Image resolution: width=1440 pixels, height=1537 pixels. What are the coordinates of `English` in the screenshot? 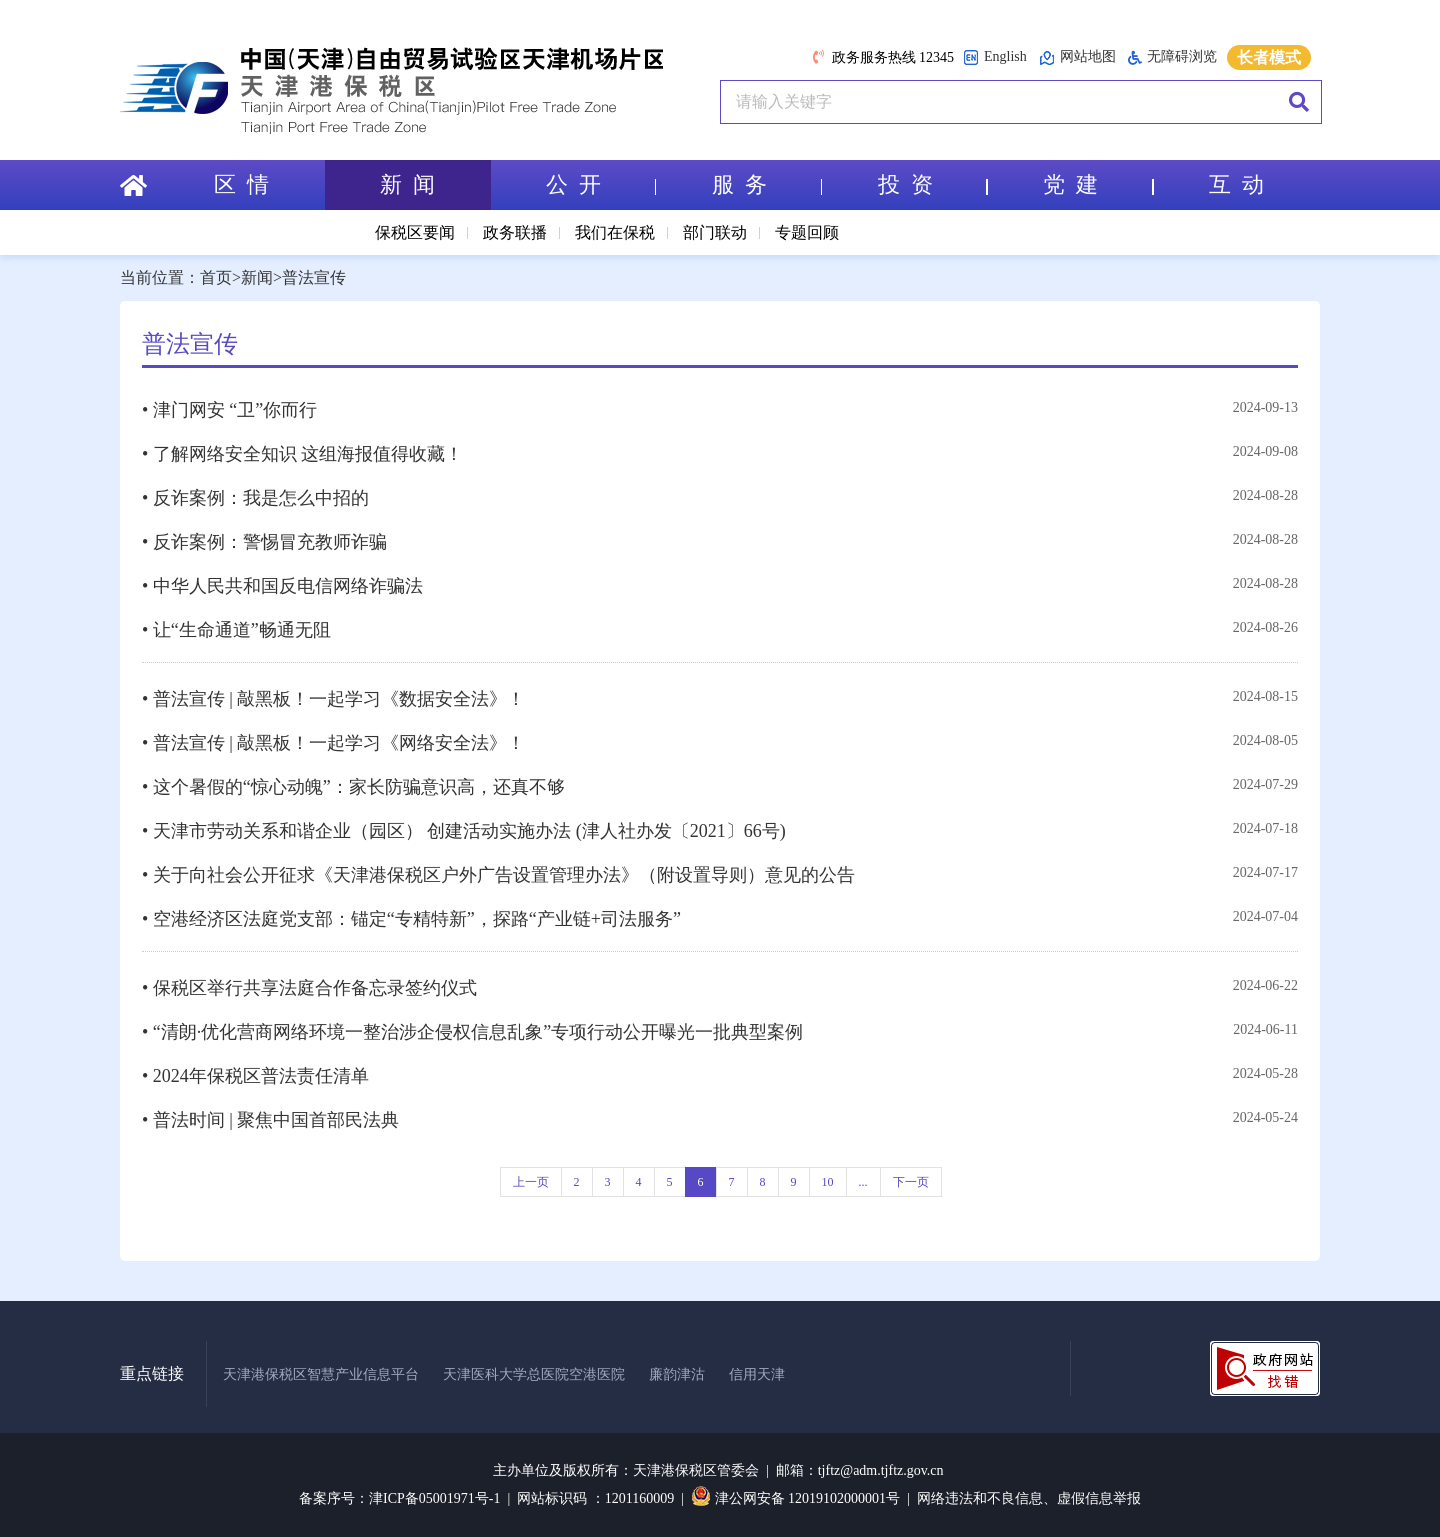 It's located at (995, 57).